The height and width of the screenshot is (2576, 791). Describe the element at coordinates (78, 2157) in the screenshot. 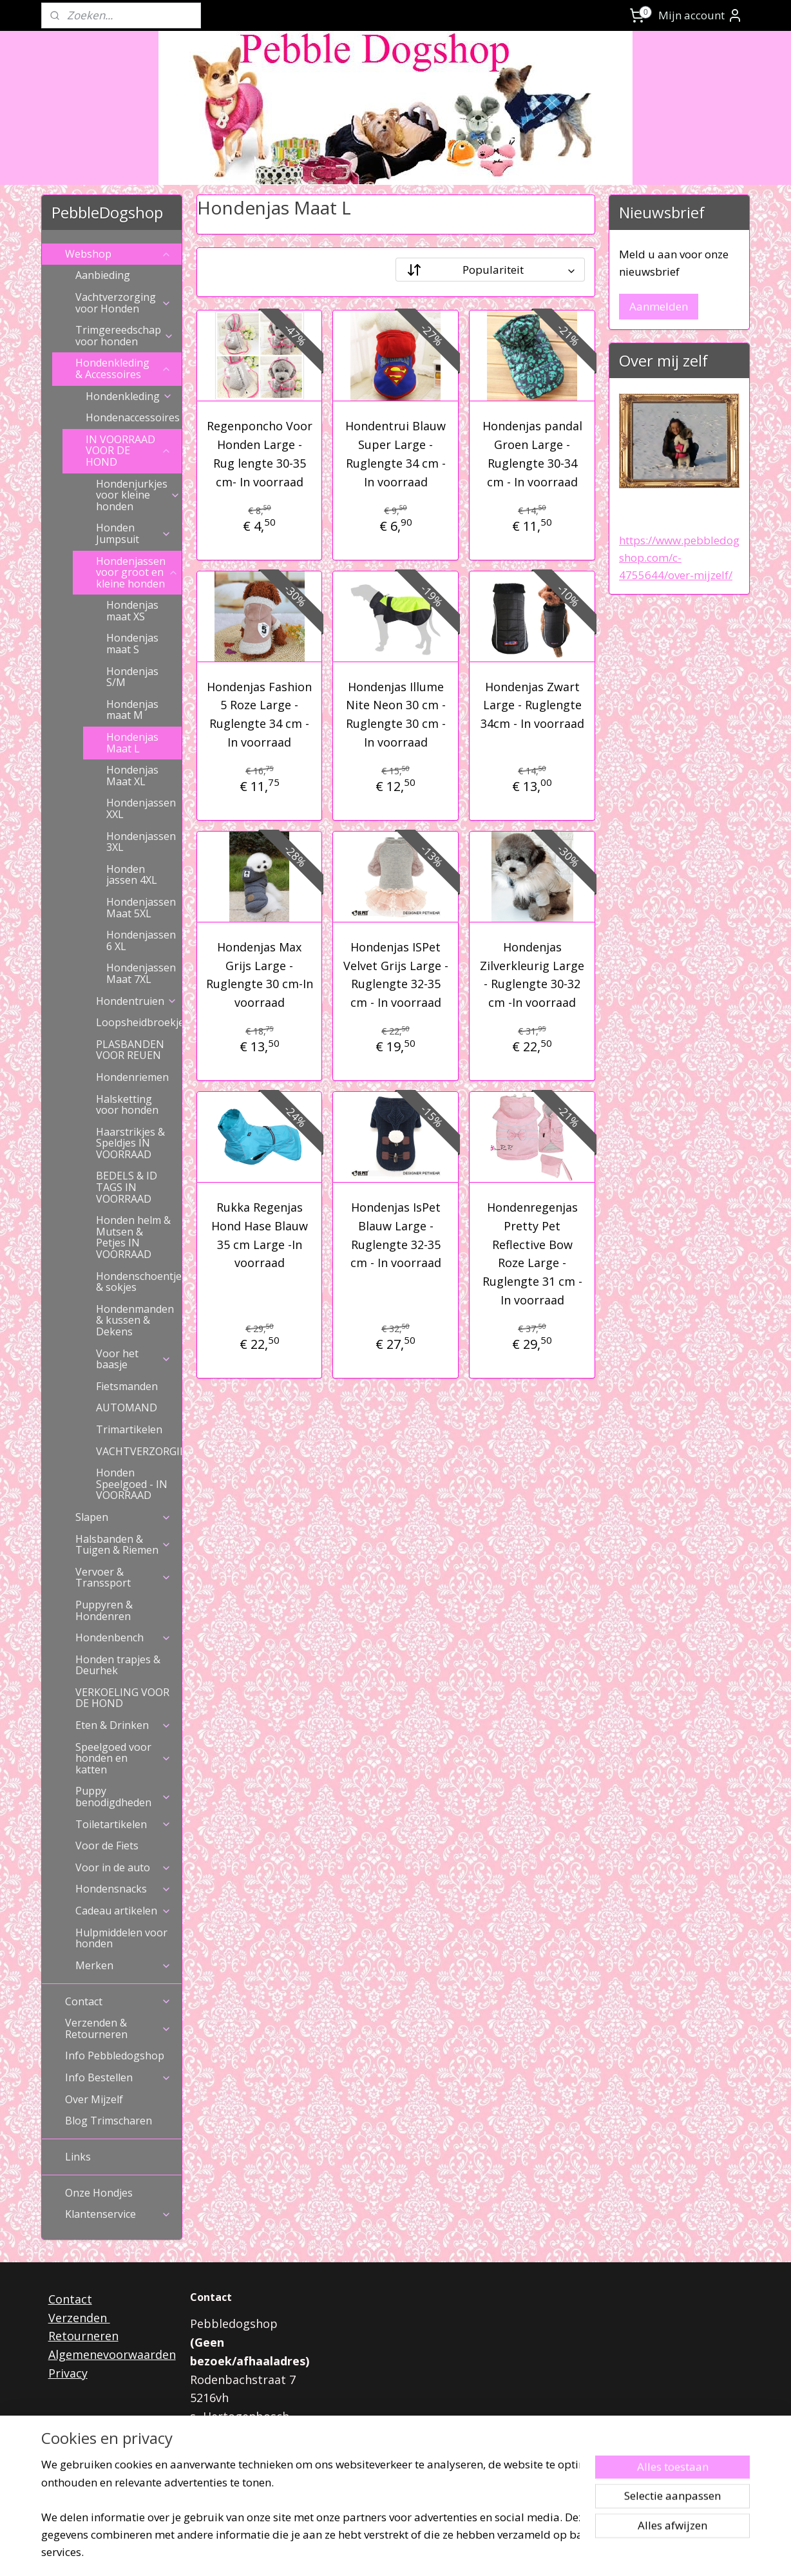

I see `Links` at that location.